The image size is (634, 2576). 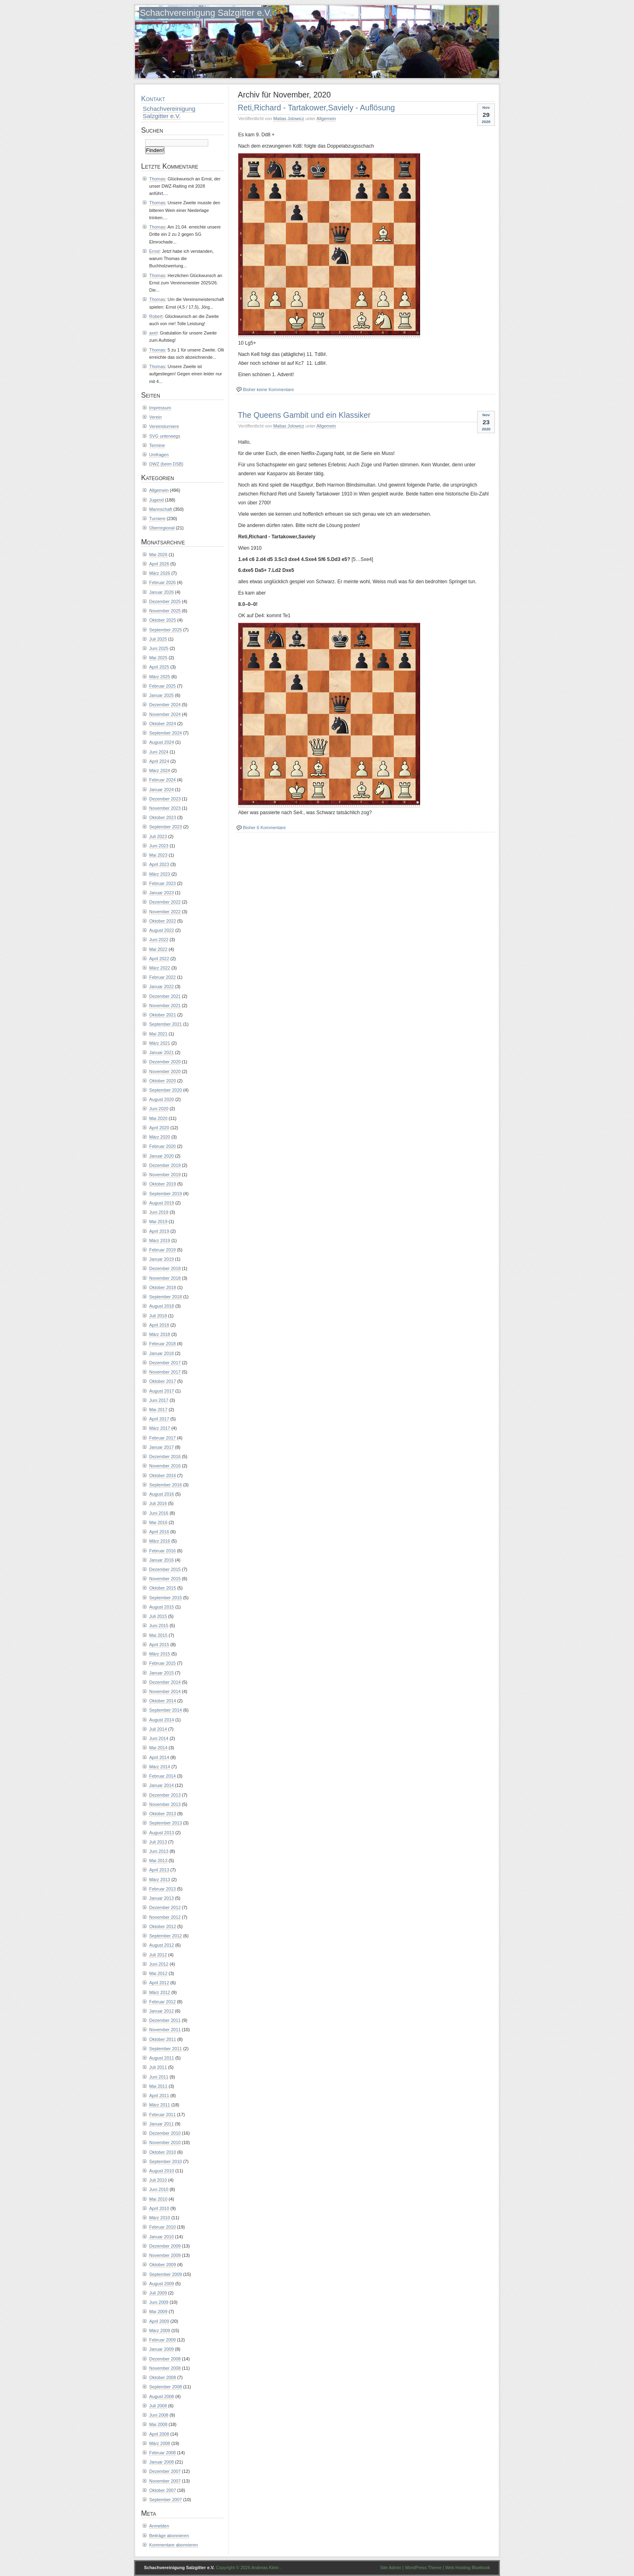 What do you see at coordinates (158, 1221) in the screenshot?
I see `Mai 2019` at bounding box center [158, 1221].